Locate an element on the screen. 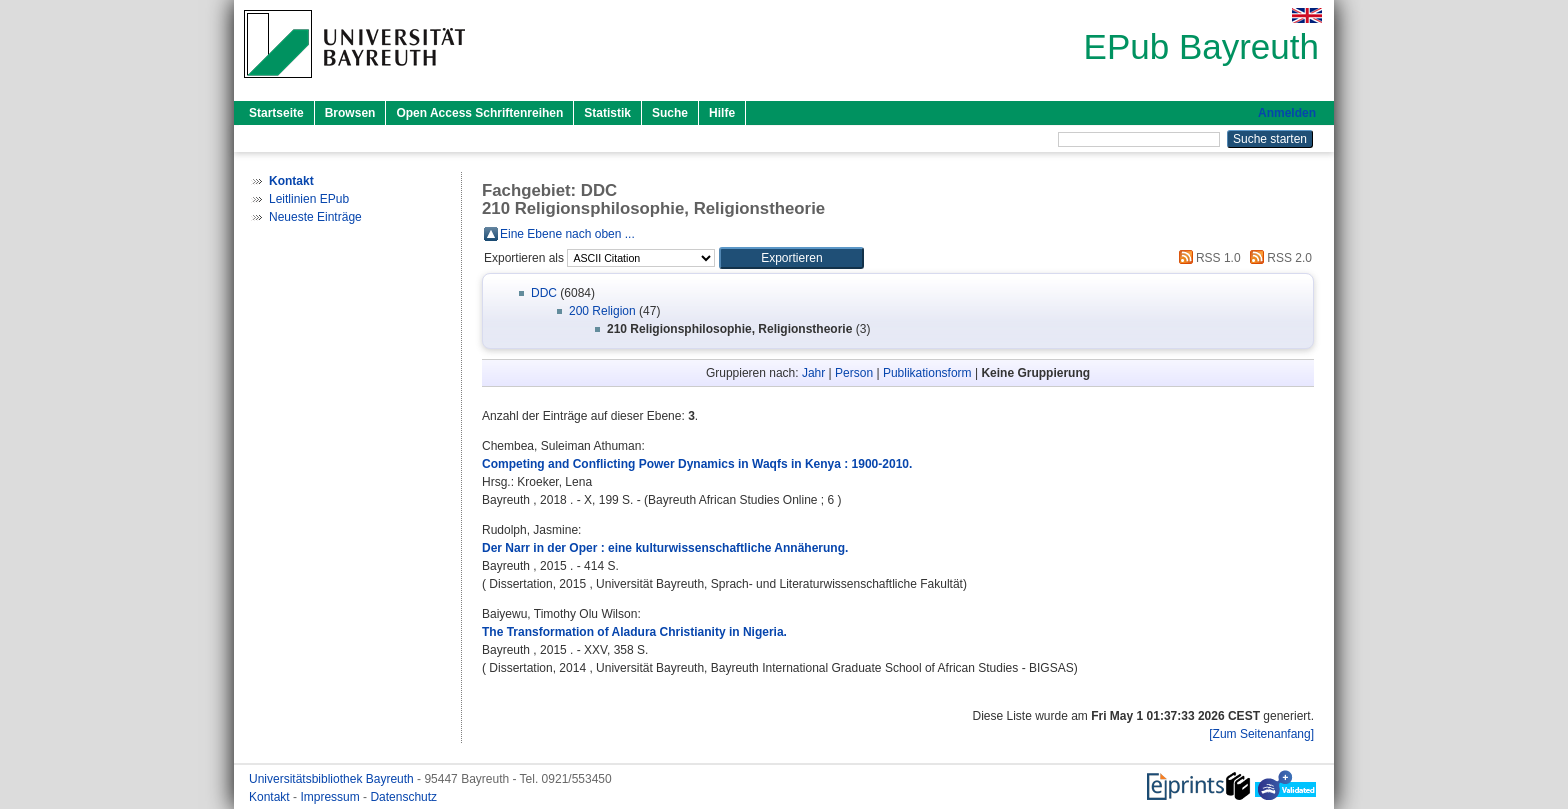 This screenshot has width=1568, height=809. Impressum is located at coordinates (331, 797).